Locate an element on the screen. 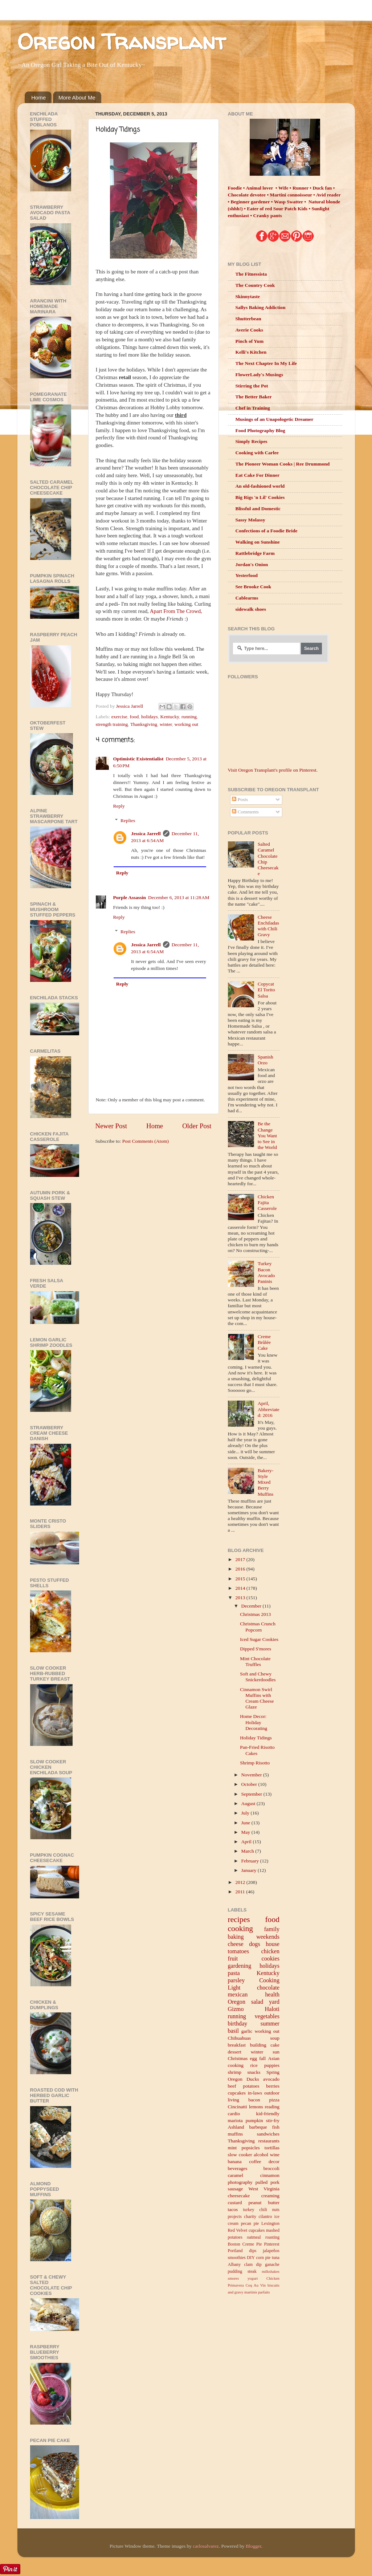 This screenshot has height=2576, width=372. Creme Brûlée Cake is located at coordinates (264, 1342).